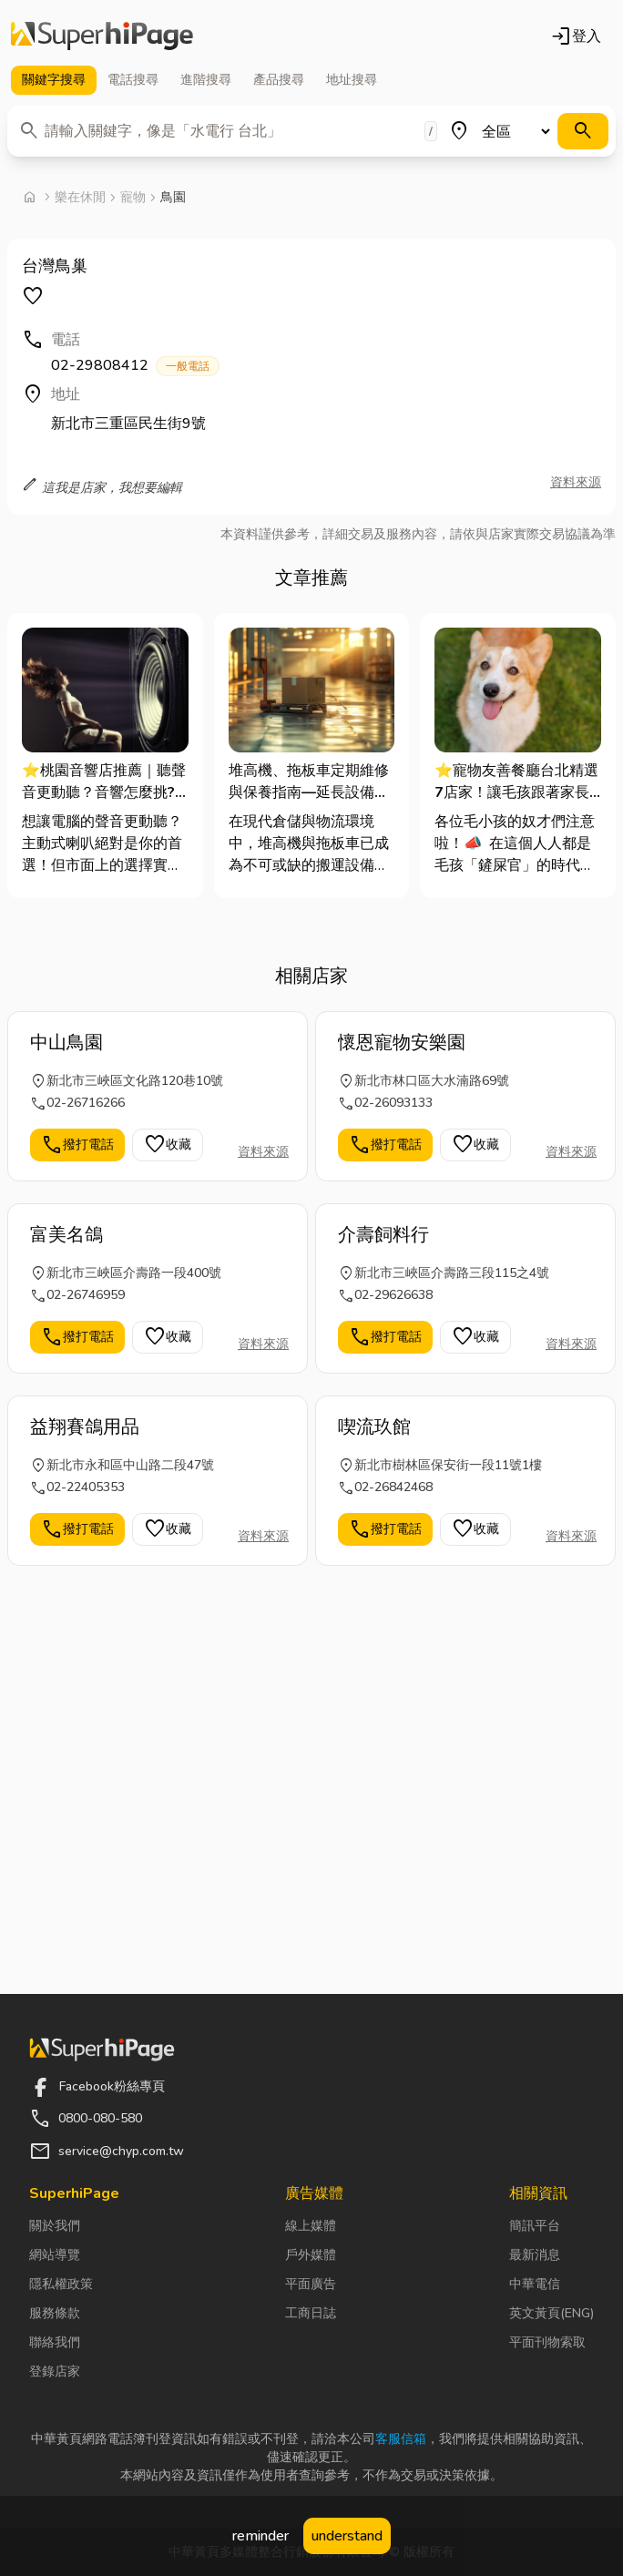  I want to click on 中華電信, so click(534, 2284).